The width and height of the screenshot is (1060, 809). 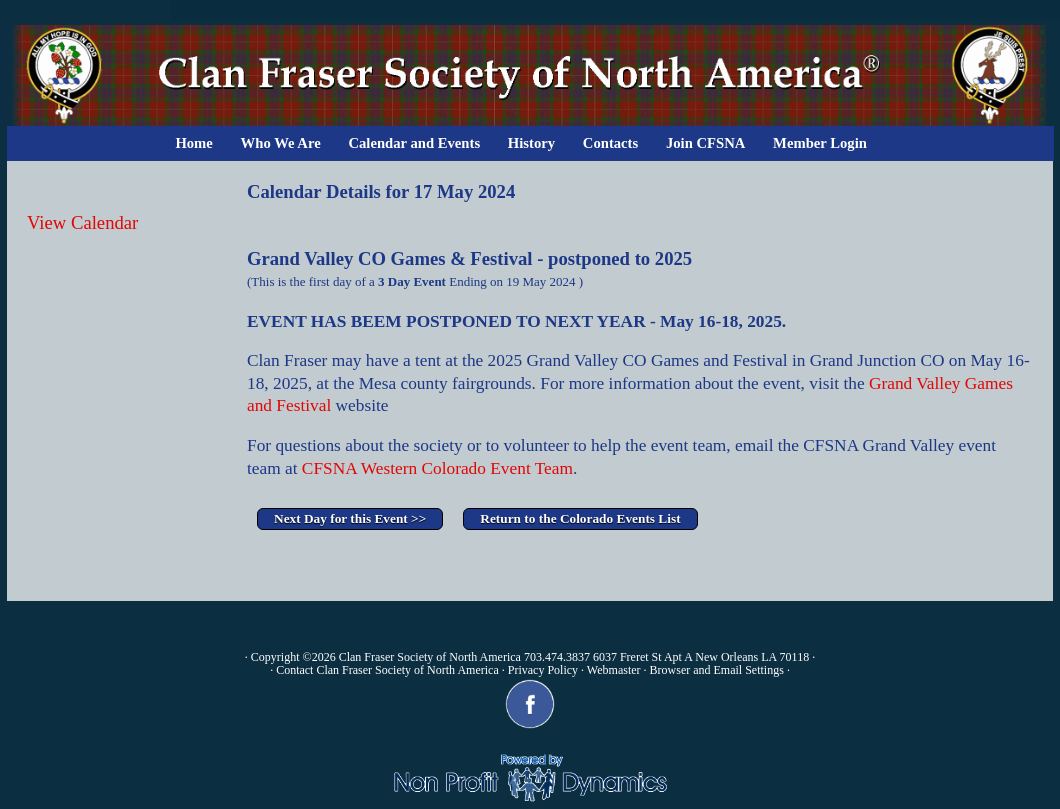 I want to click on Browser and Email Settings, so click(x=717, y=670).